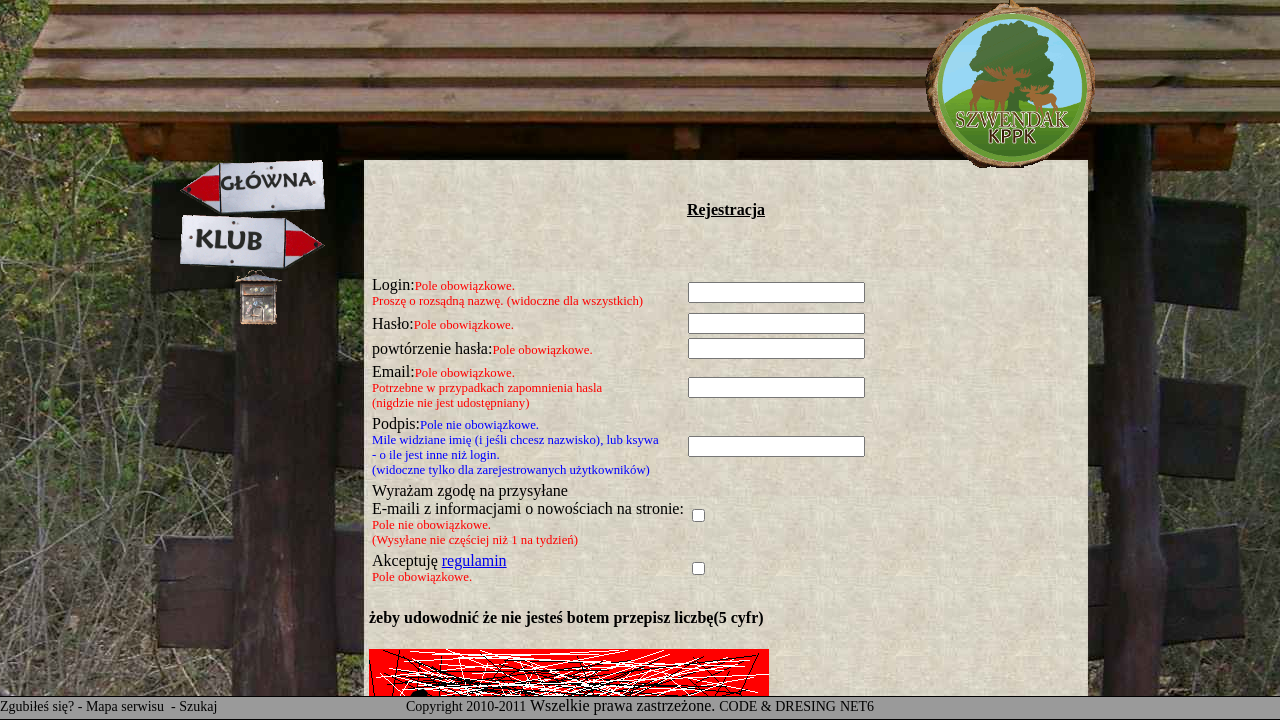  I want to click on NET6, so click(857, 706).